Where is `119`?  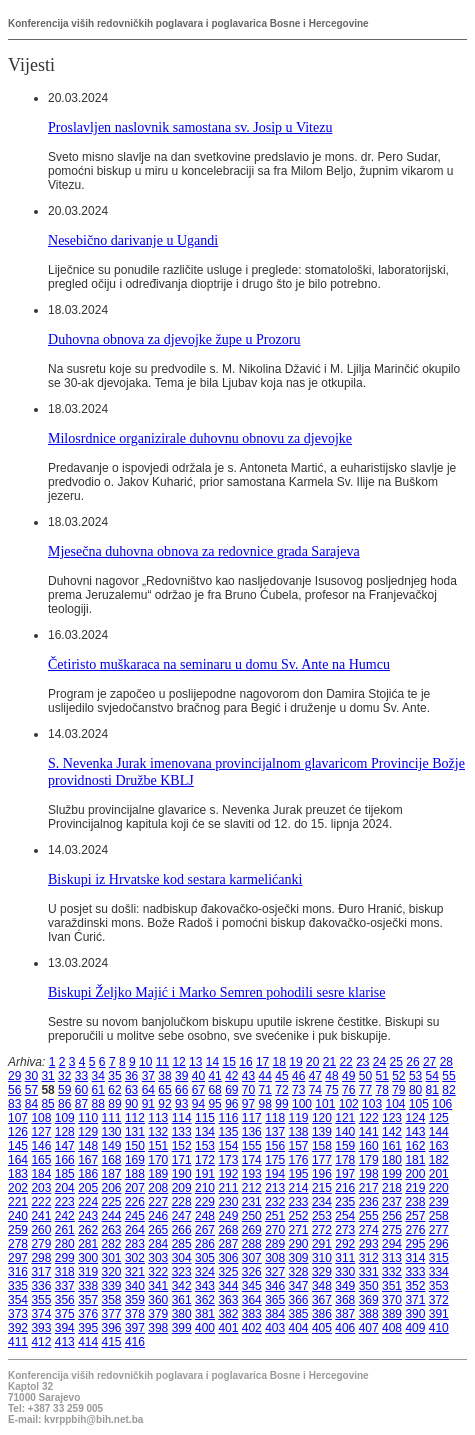 119 is located at coordinates (299, 1118).